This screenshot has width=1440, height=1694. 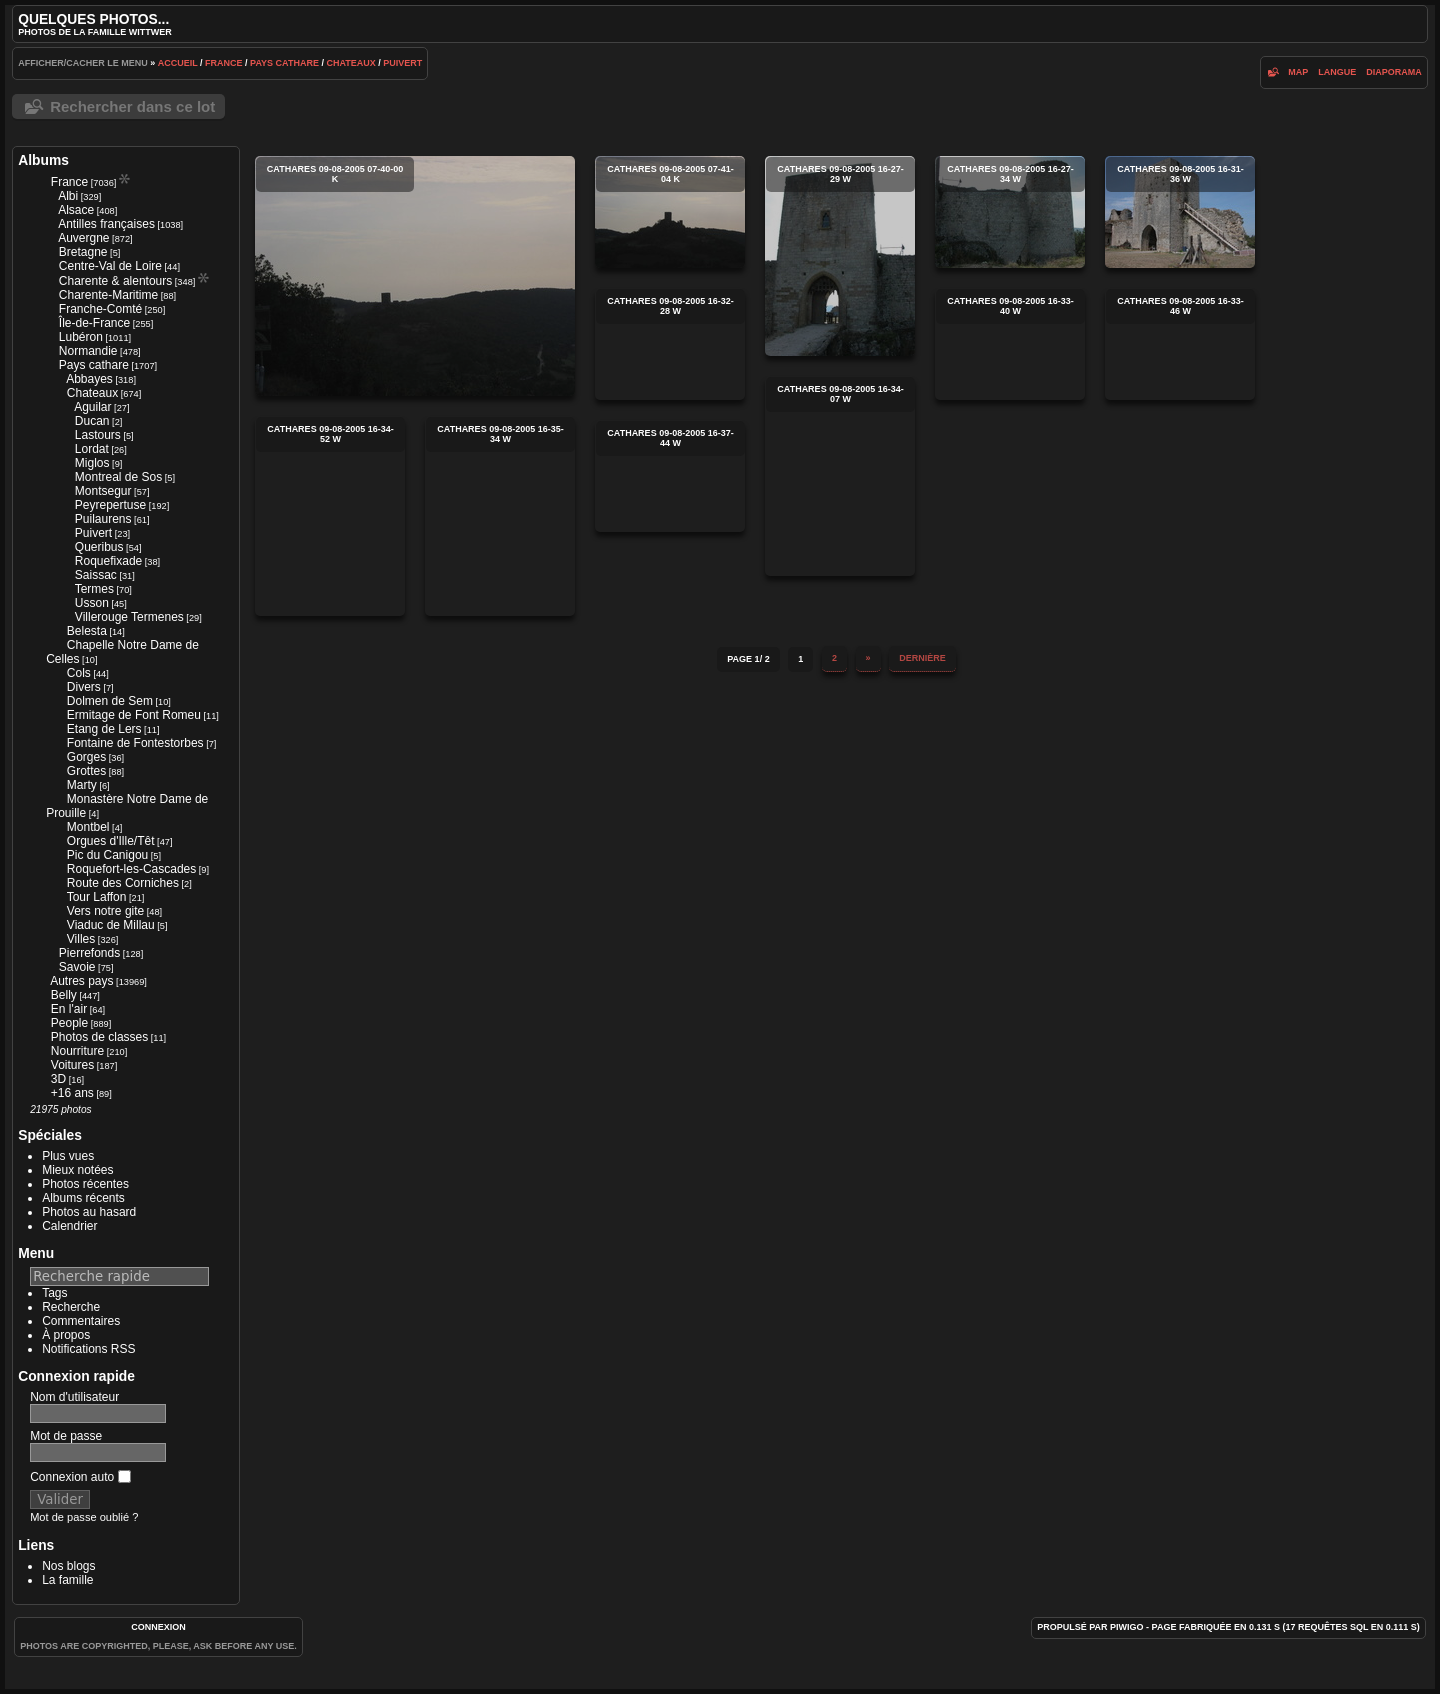 I want to click on Rechercher dans ce lot, so click(x=132, y=106).